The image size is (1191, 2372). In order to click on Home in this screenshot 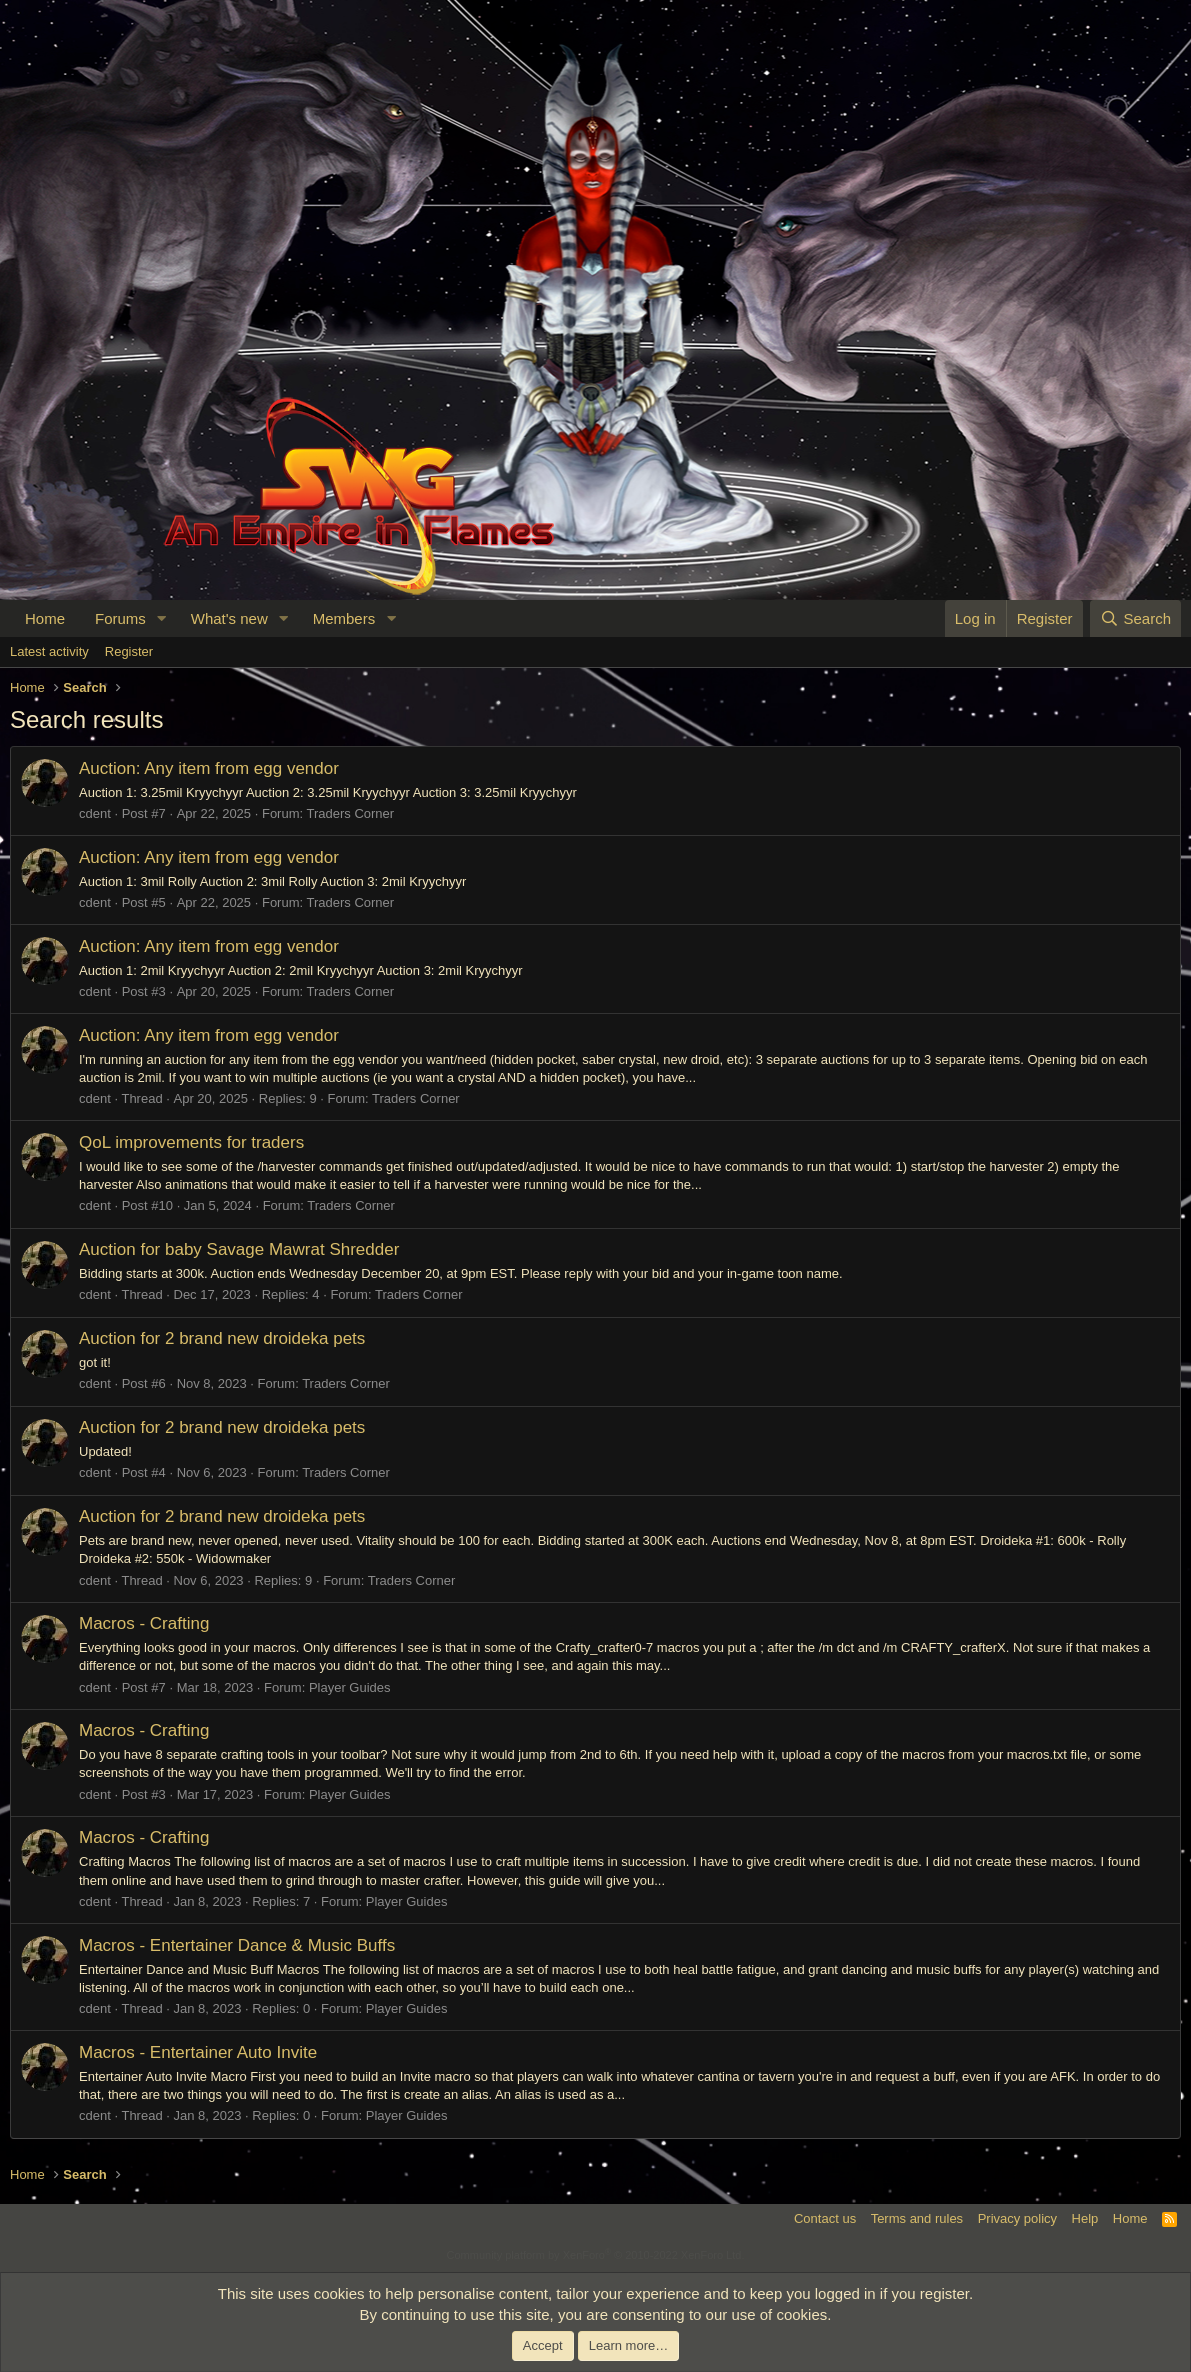, I will do `click(45, 618)`.